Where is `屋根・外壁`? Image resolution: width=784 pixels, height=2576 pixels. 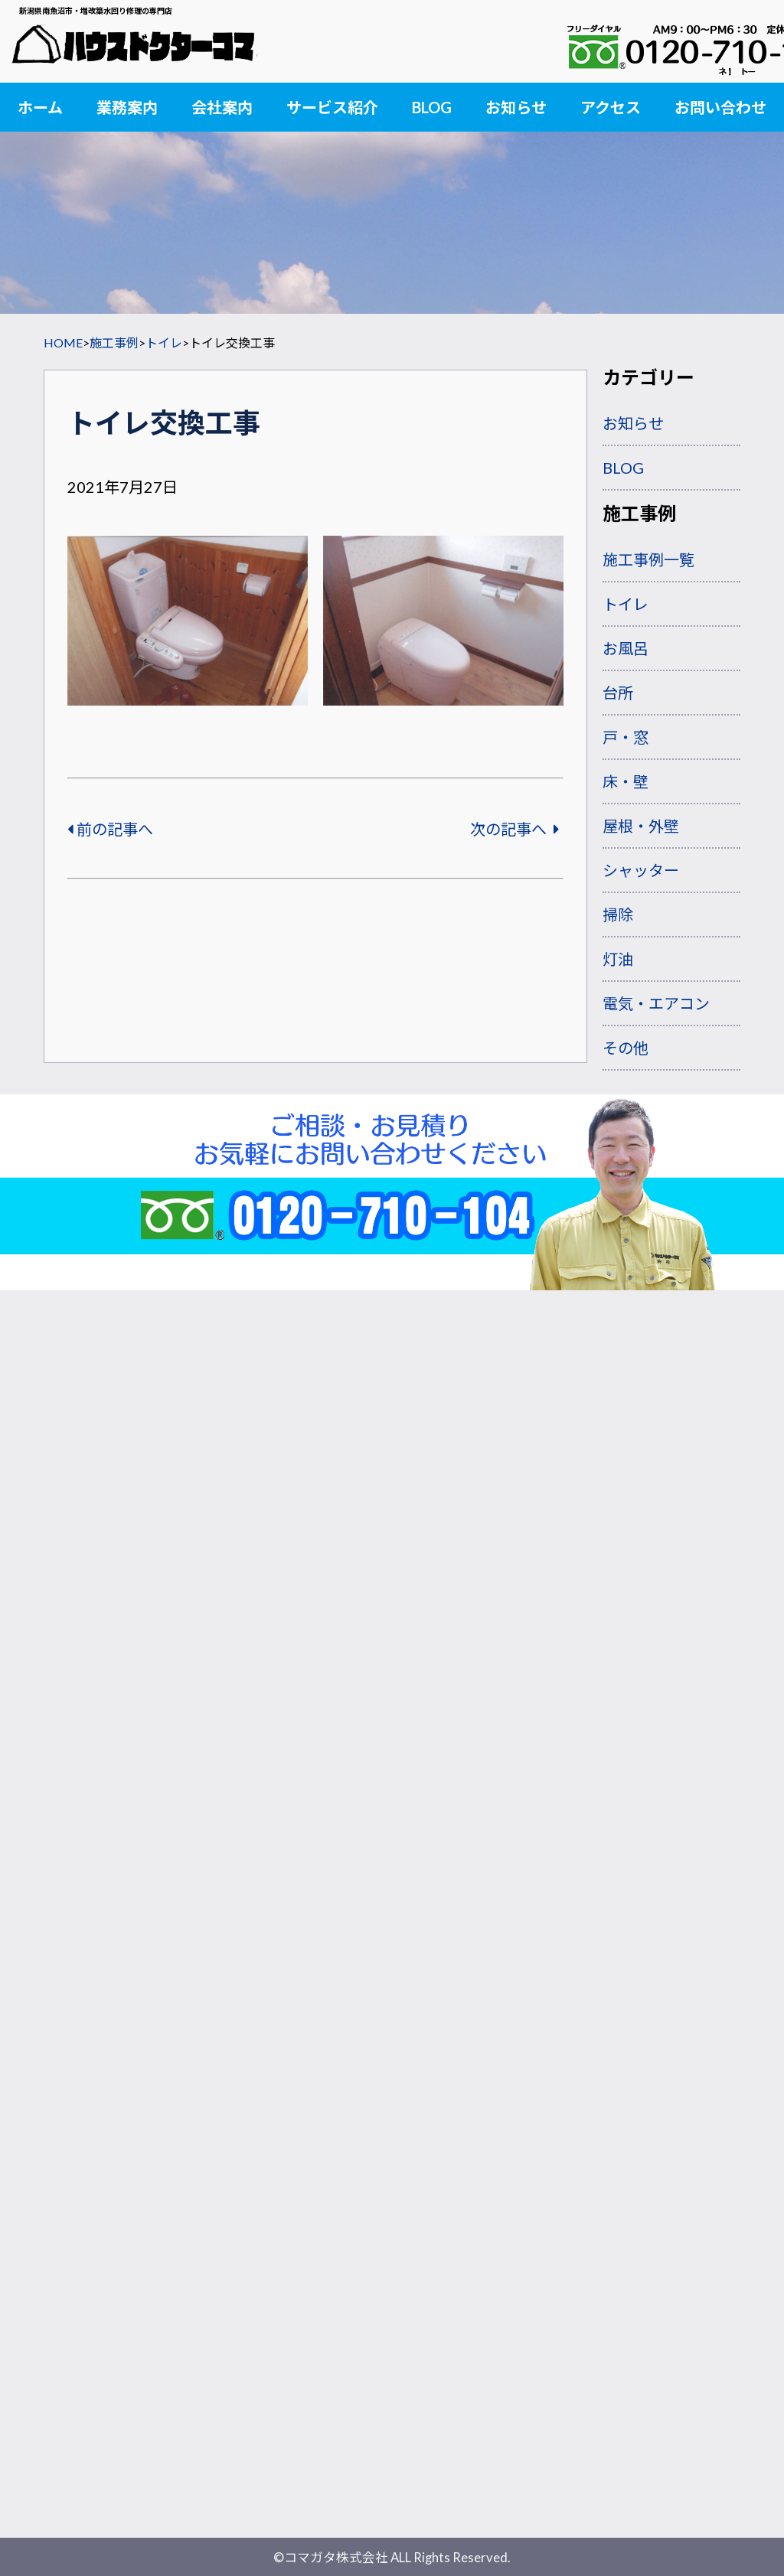
屋根・外壁 is located at coordinates (641, 826).